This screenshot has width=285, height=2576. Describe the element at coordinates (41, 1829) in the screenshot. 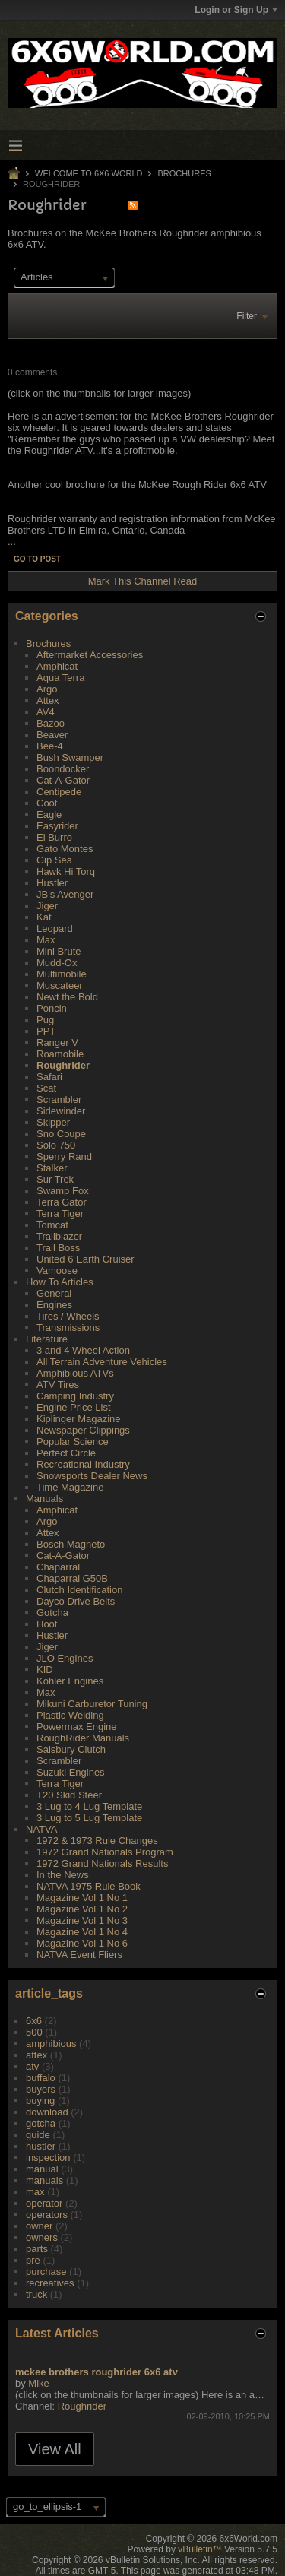

I see `NATVA` at that location.